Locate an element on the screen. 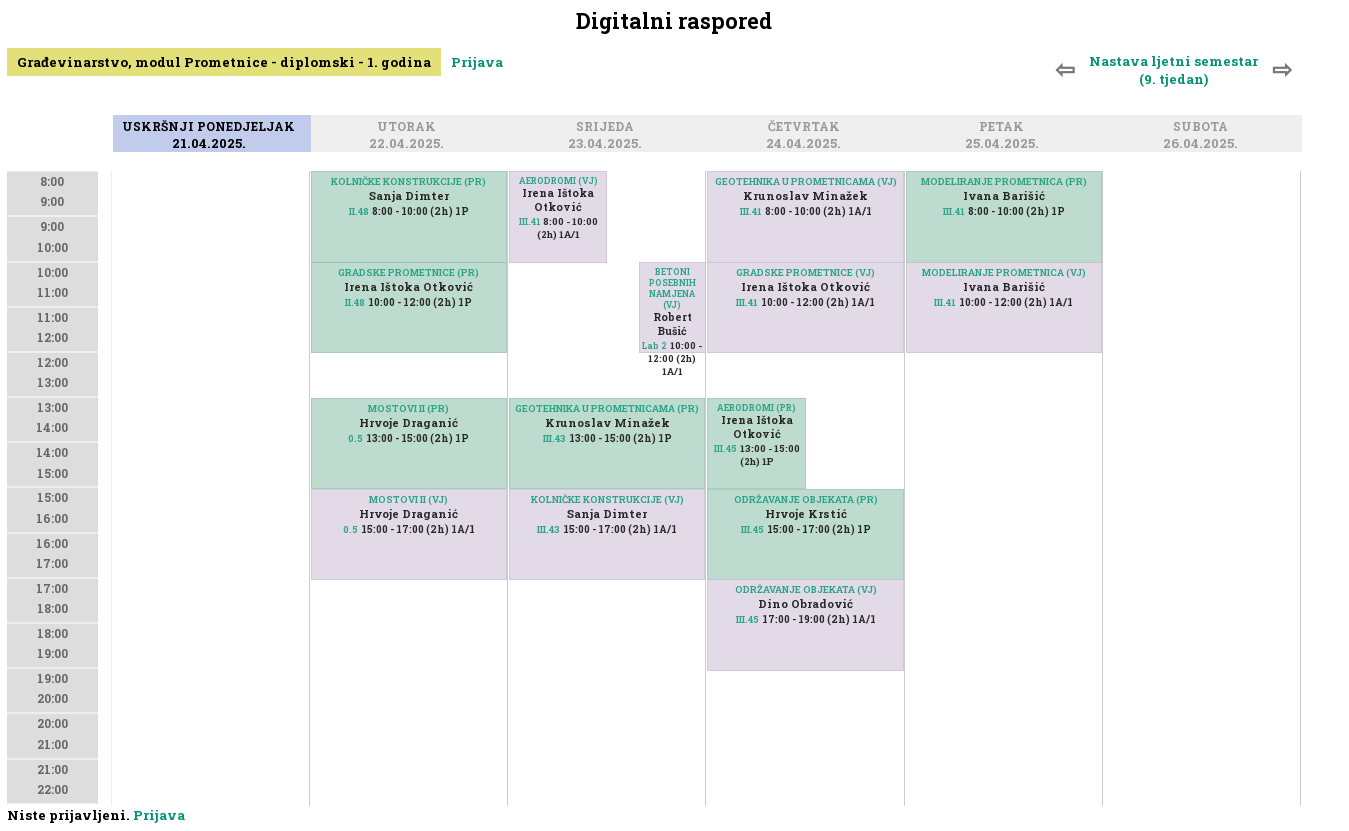  KOLNIČKE KONSTRUKCIJE (PR) is located at coordinates (408, 181).